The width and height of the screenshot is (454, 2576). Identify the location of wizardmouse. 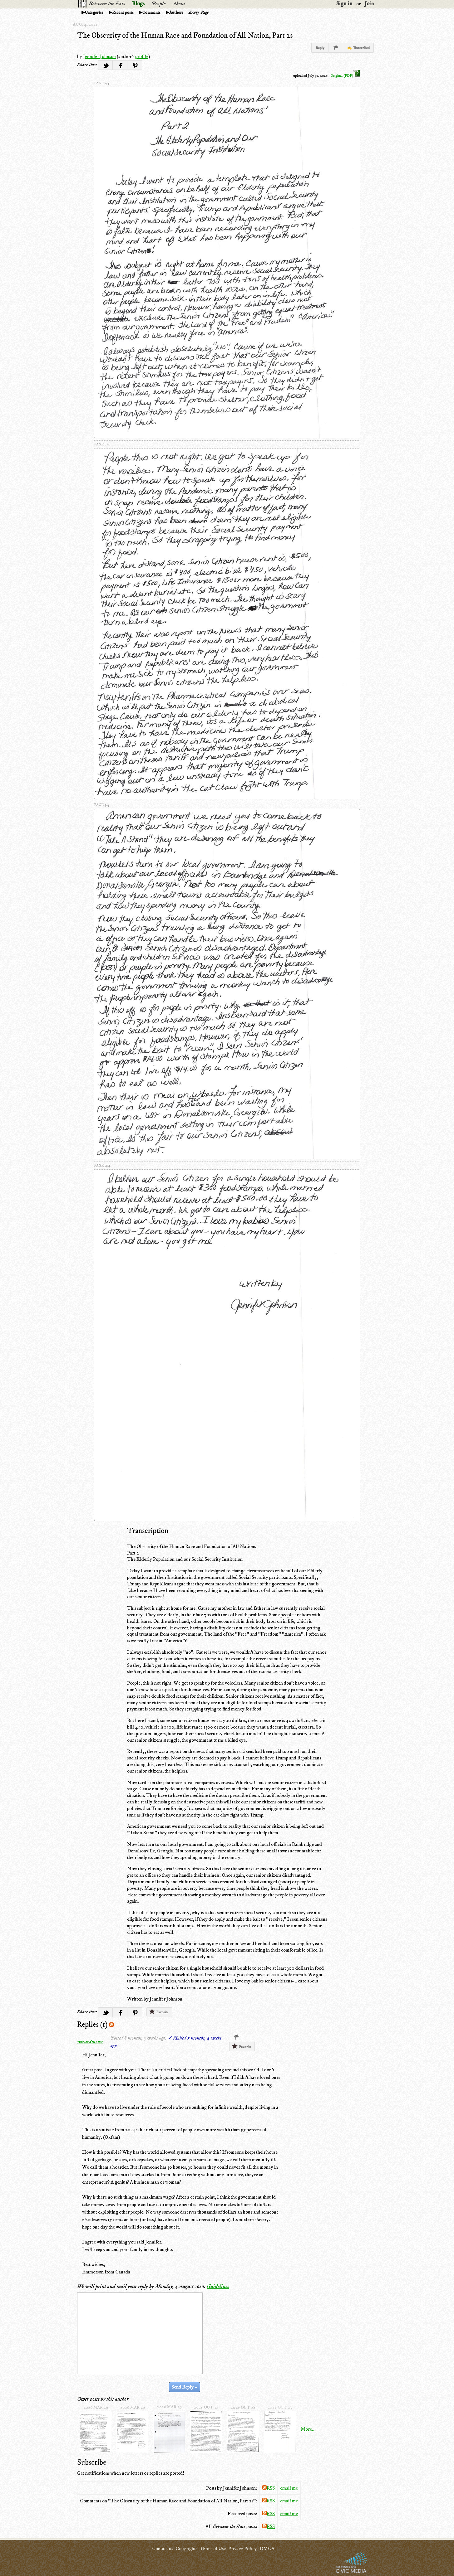
(90, 2042).